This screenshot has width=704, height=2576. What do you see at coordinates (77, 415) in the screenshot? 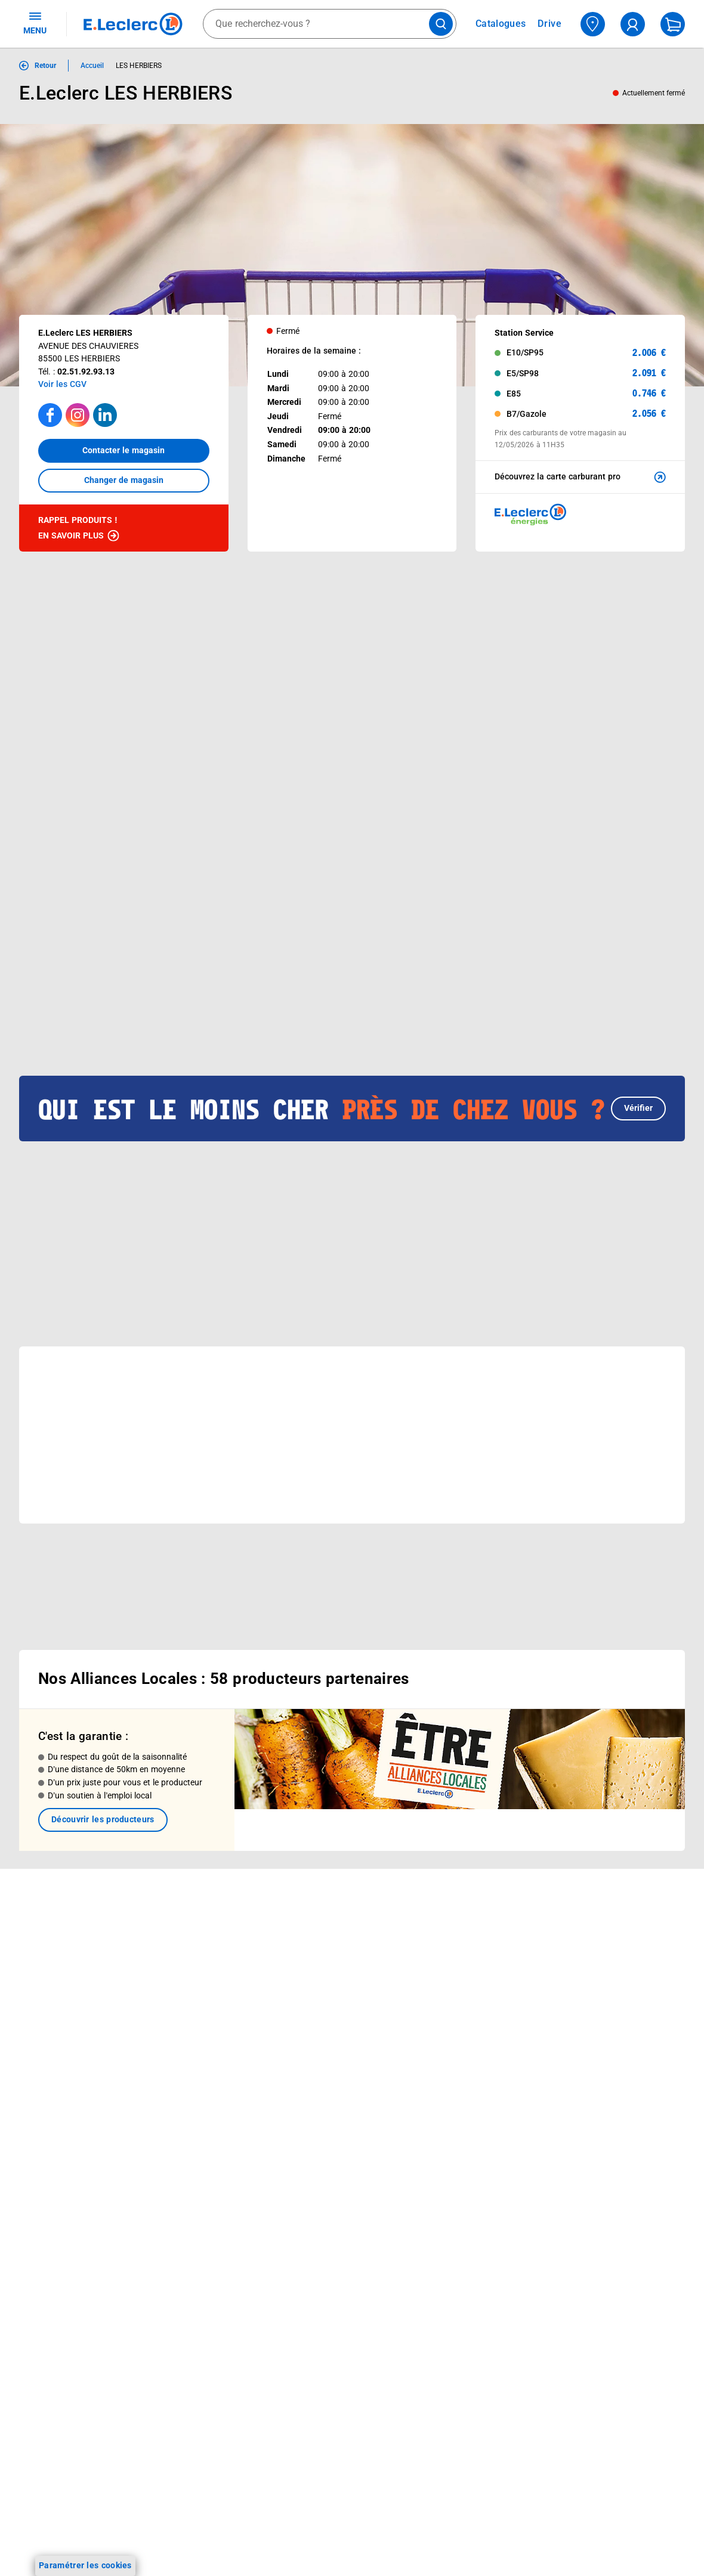
I see `[Accéder à la page Instagram]` at bounding box center [77, 415].